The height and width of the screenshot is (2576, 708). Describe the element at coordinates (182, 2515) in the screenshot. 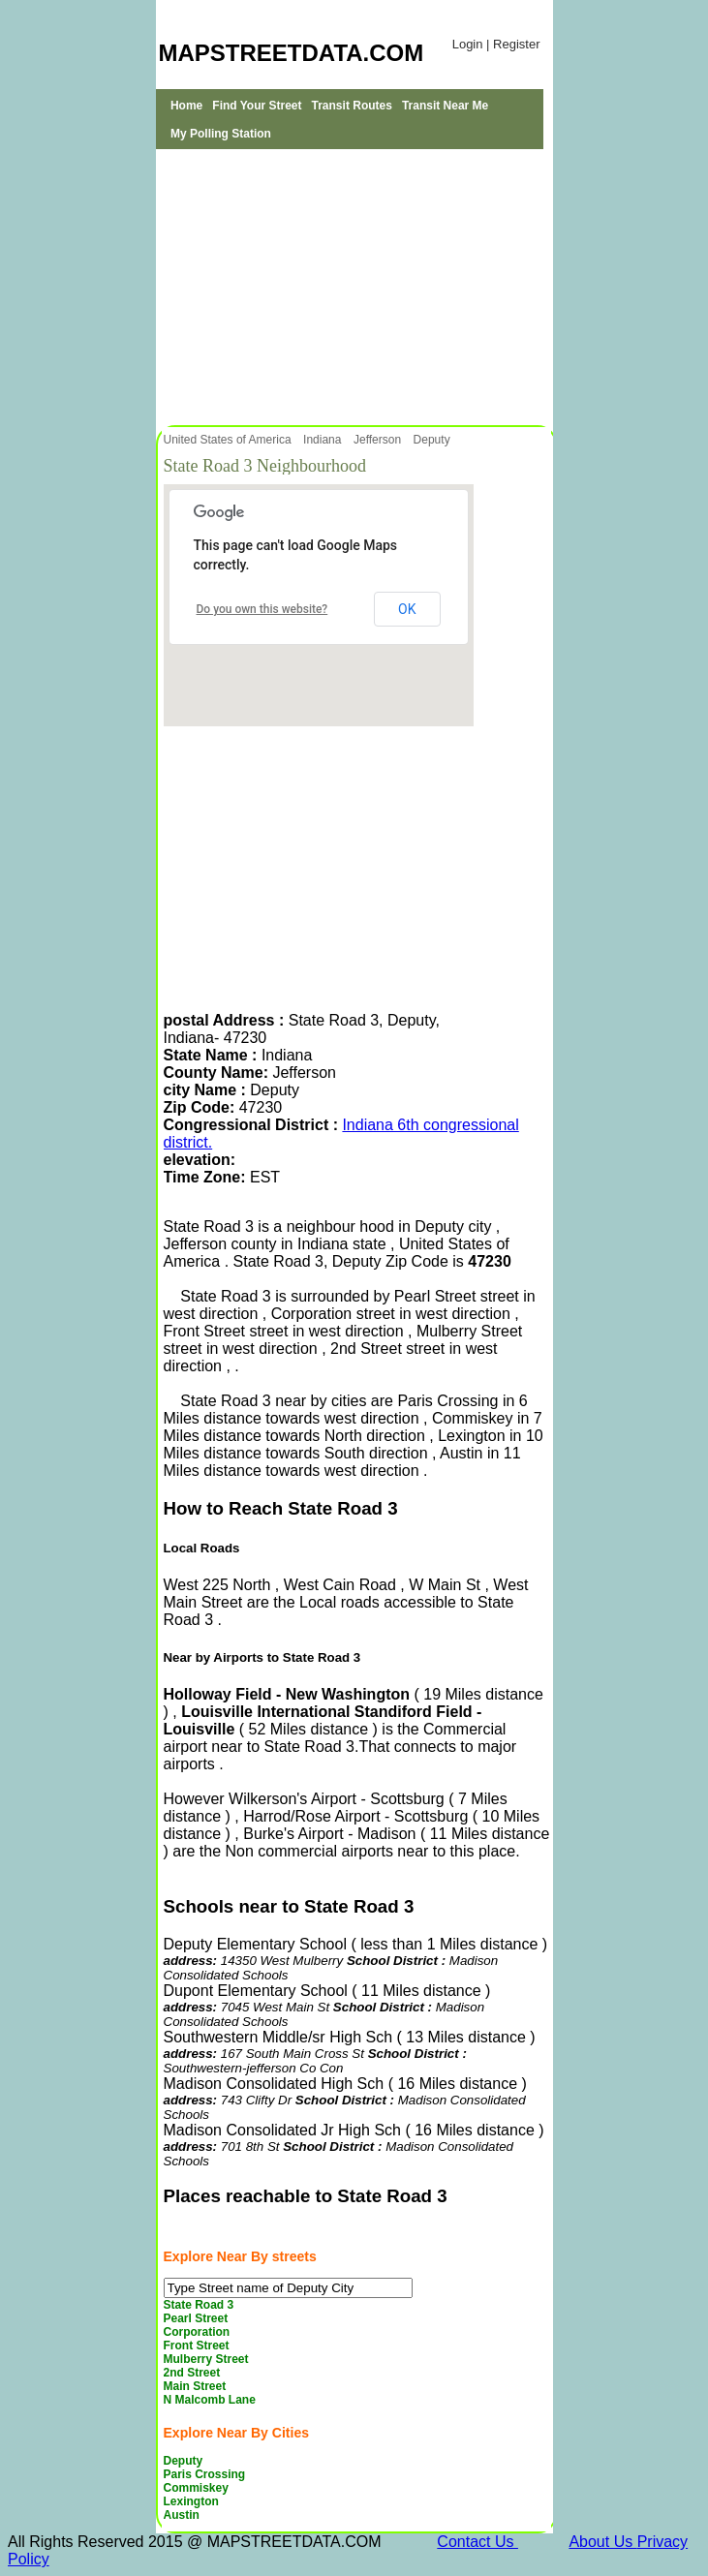

I see `Austin` at that location.